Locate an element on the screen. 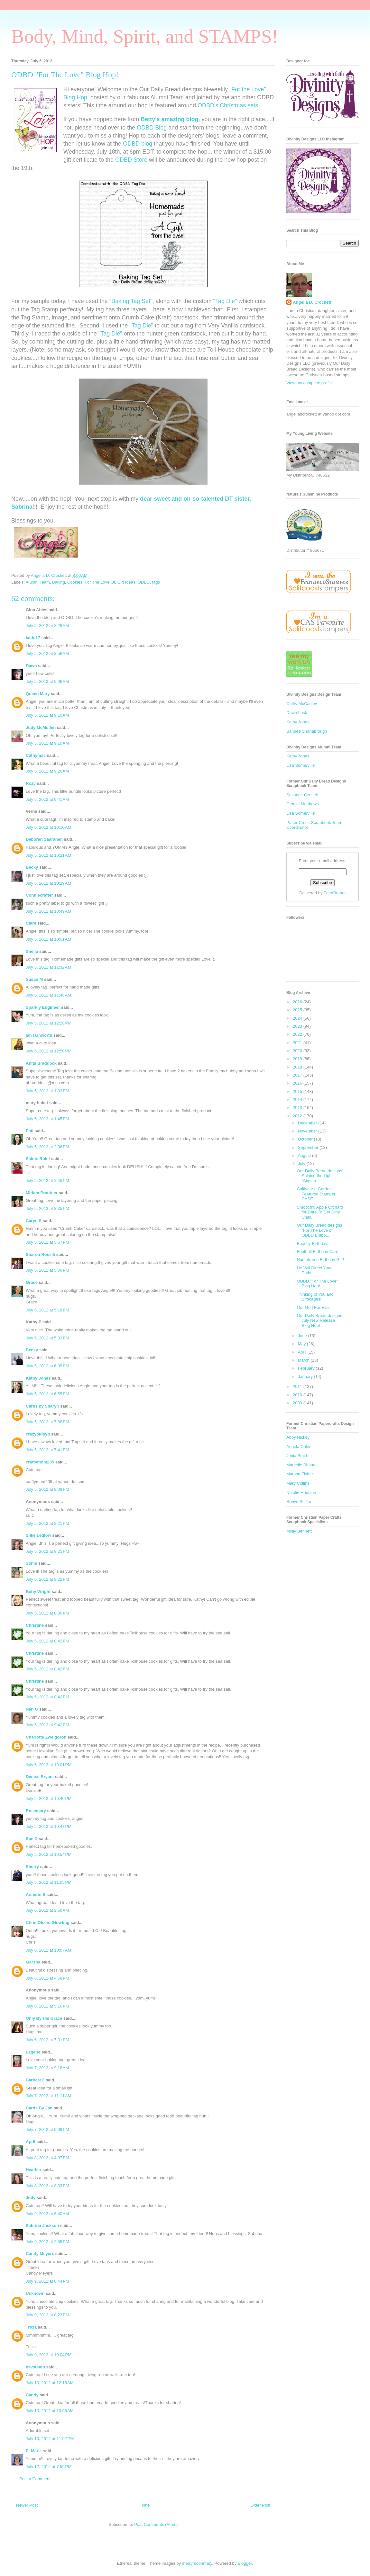 The image size is (370, 2576). March is located at coordinates (304, 1360).